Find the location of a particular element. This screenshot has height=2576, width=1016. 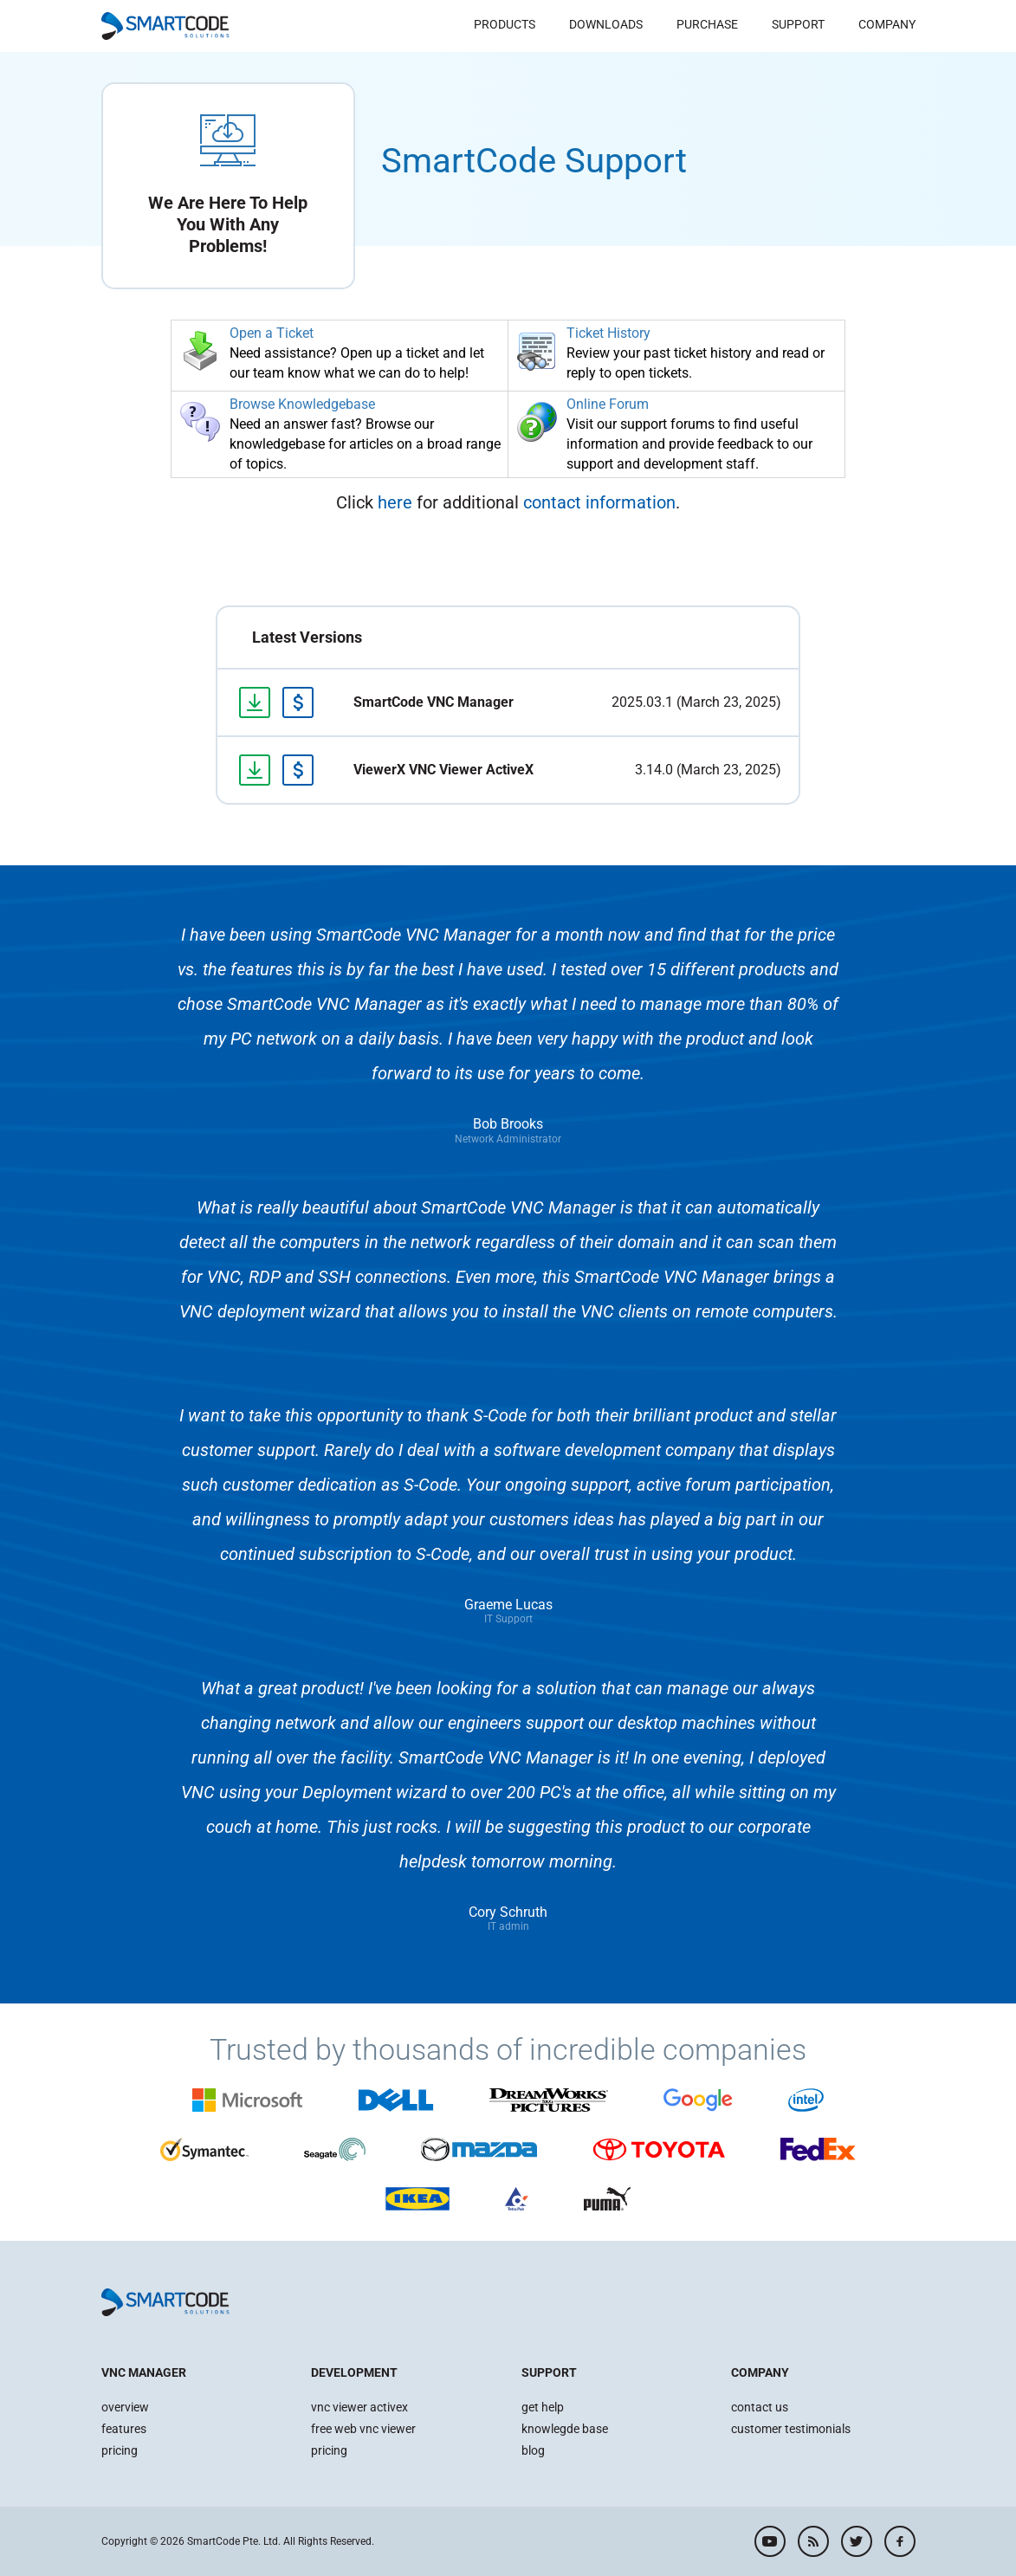

contact us is located at coordinates (759, 2407).